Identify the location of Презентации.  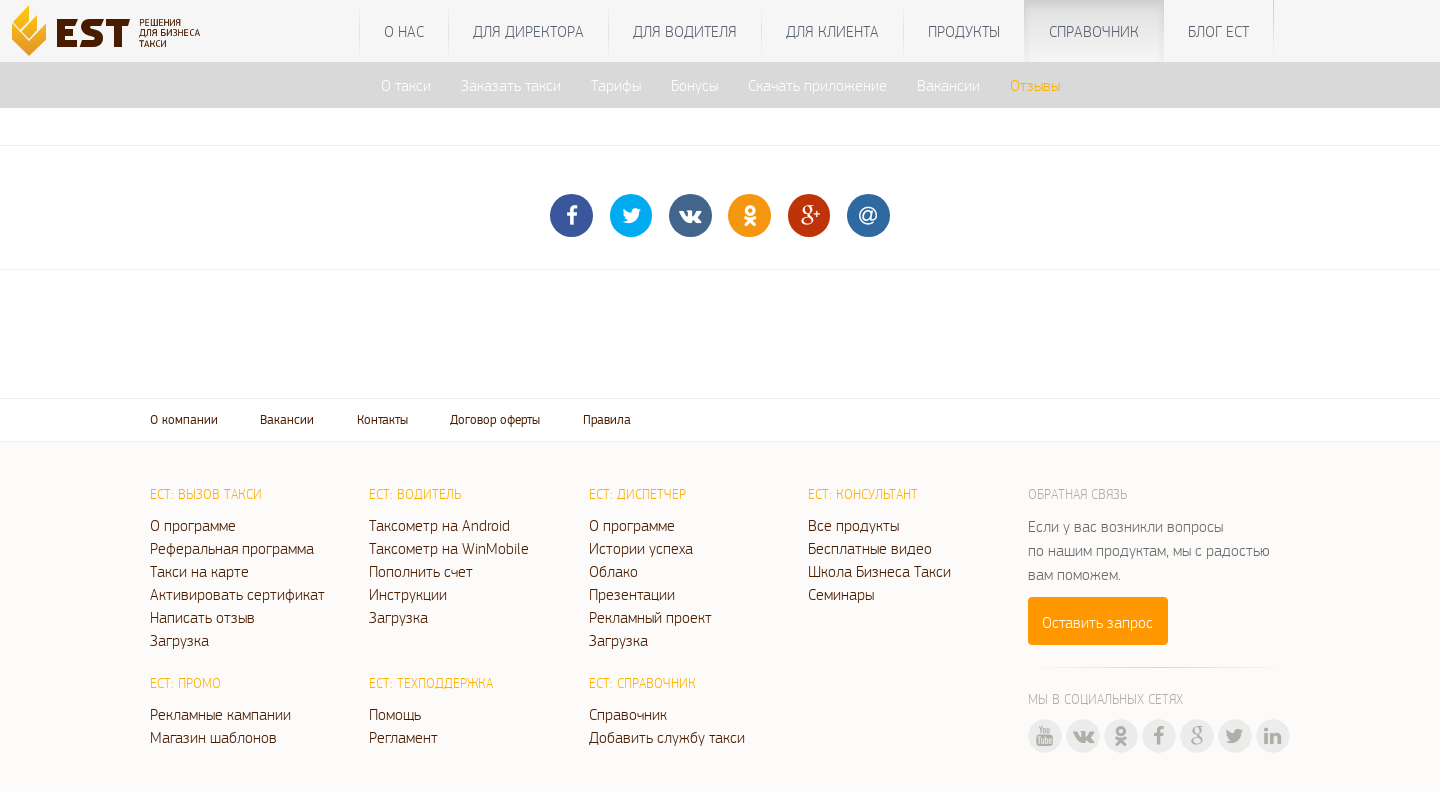
(632, 594).